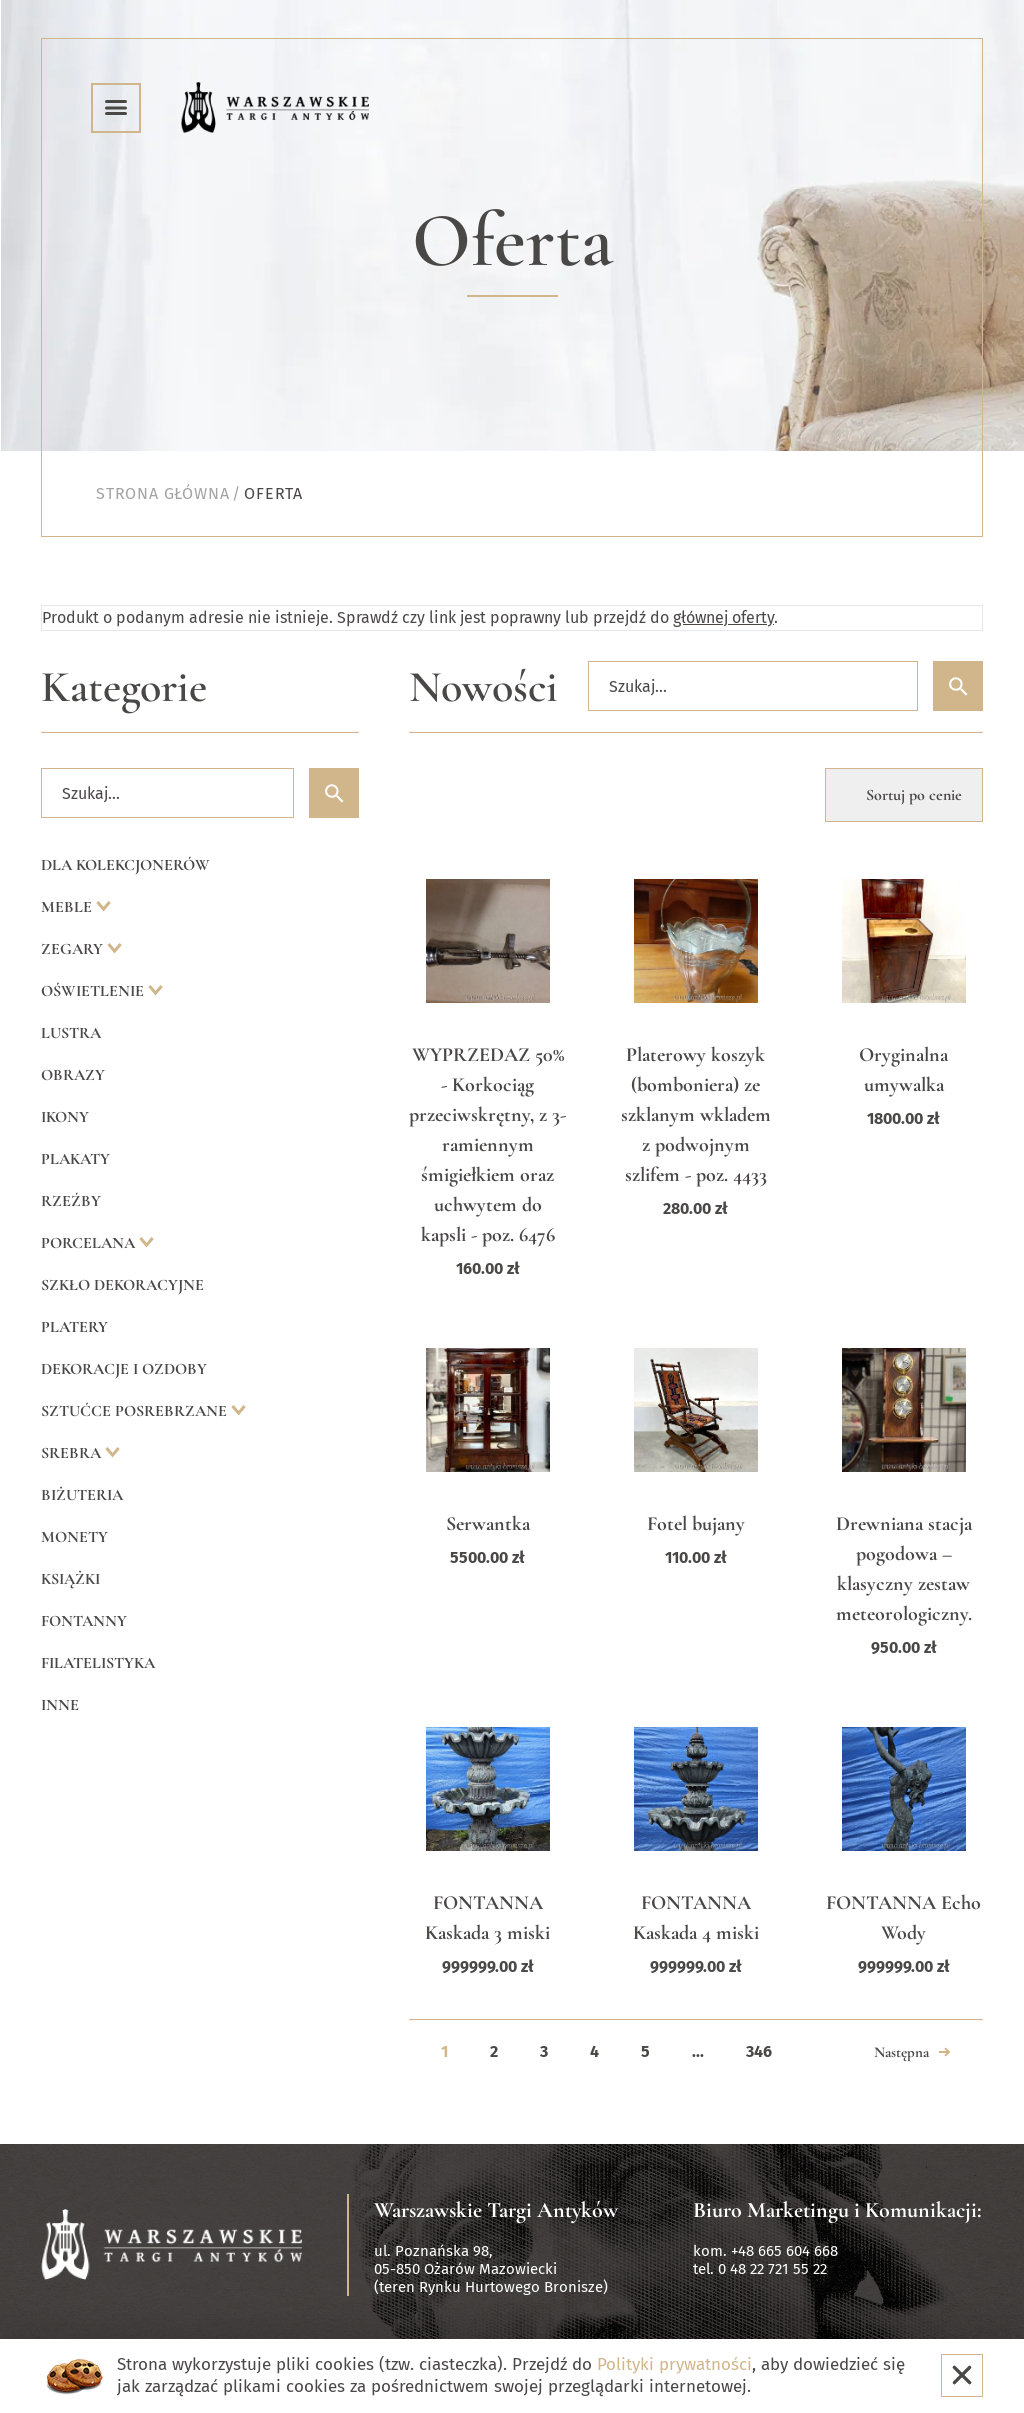 This screenshot has width=1024, height=2413. I want to click on Dekoracje i ozdoby, so click(124, 1369).